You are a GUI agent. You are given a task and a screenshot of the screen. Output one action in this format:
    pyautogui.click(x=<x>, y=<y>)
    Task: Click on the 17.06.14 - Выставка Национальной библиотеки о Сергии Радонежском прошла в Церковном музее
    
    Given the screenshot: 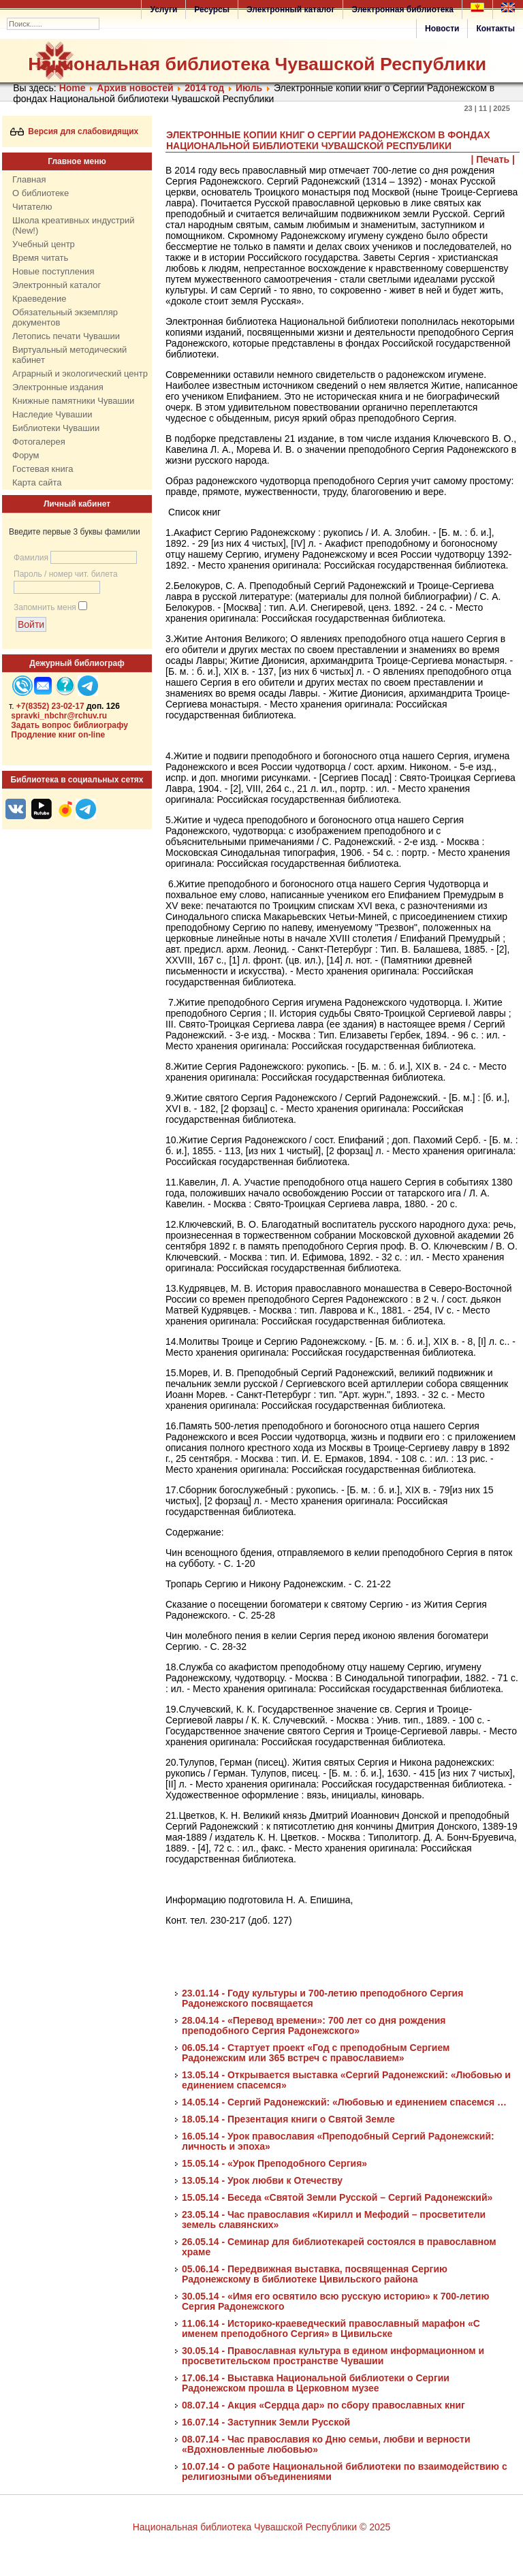 What is the action you would take?
    pyautogui.click(x=315, y=2383)
    